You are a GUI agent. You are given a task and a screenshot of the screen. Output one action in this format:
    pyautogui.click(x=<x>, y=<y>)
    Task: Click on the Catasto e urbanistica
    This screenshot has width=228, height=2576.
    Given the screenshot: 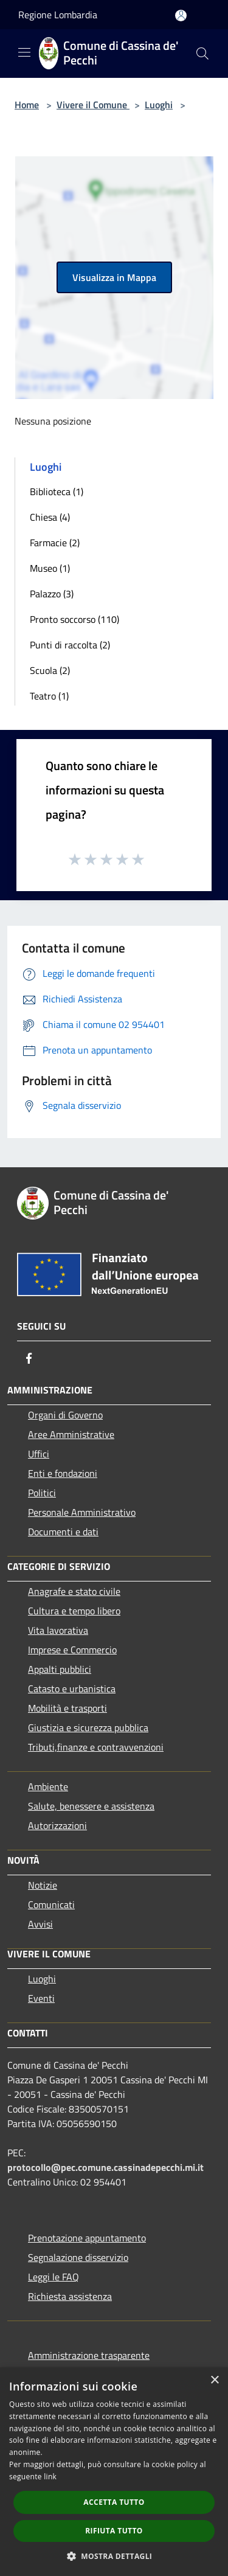 What is the action you would take?
    pyautogui.click(x=72, y=1688)
    